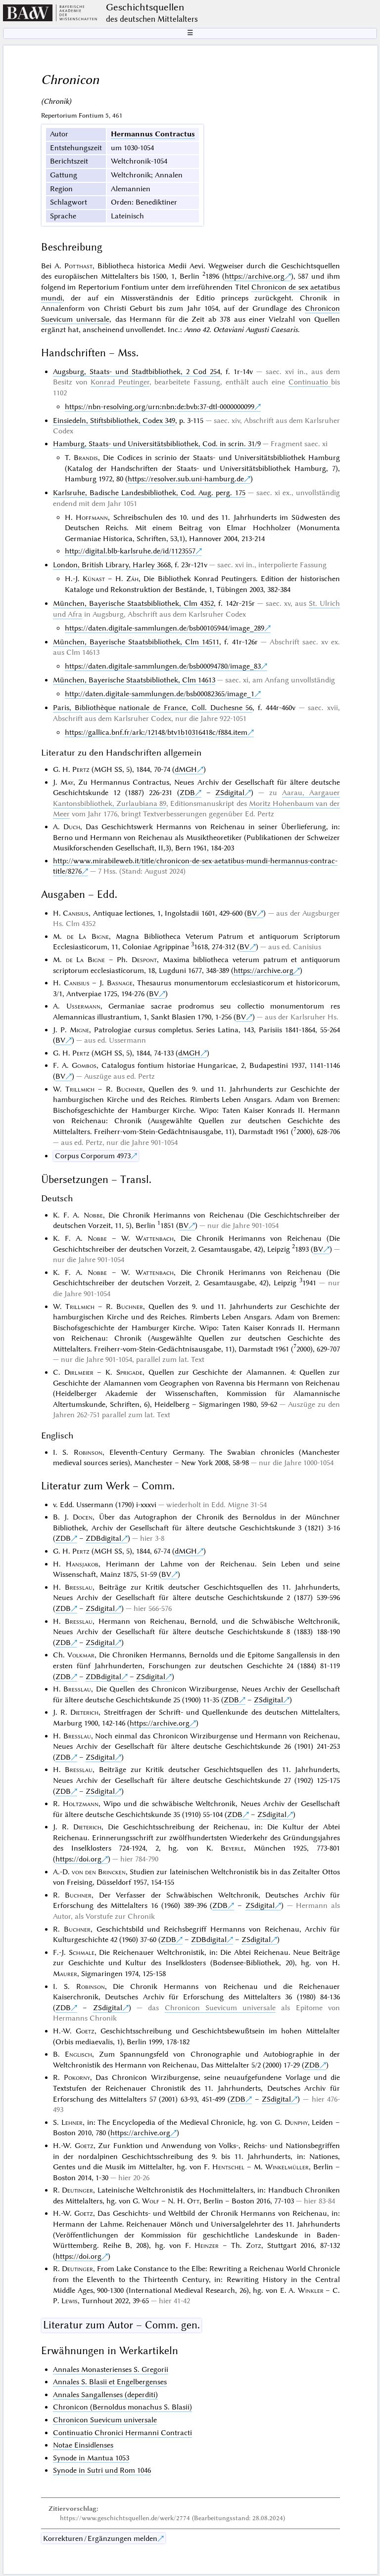  Describe the element at coordinates (122, 2407) in the screenshot. I see `Chronicon (Bernoldus monachus S. Blasii)` at that location.